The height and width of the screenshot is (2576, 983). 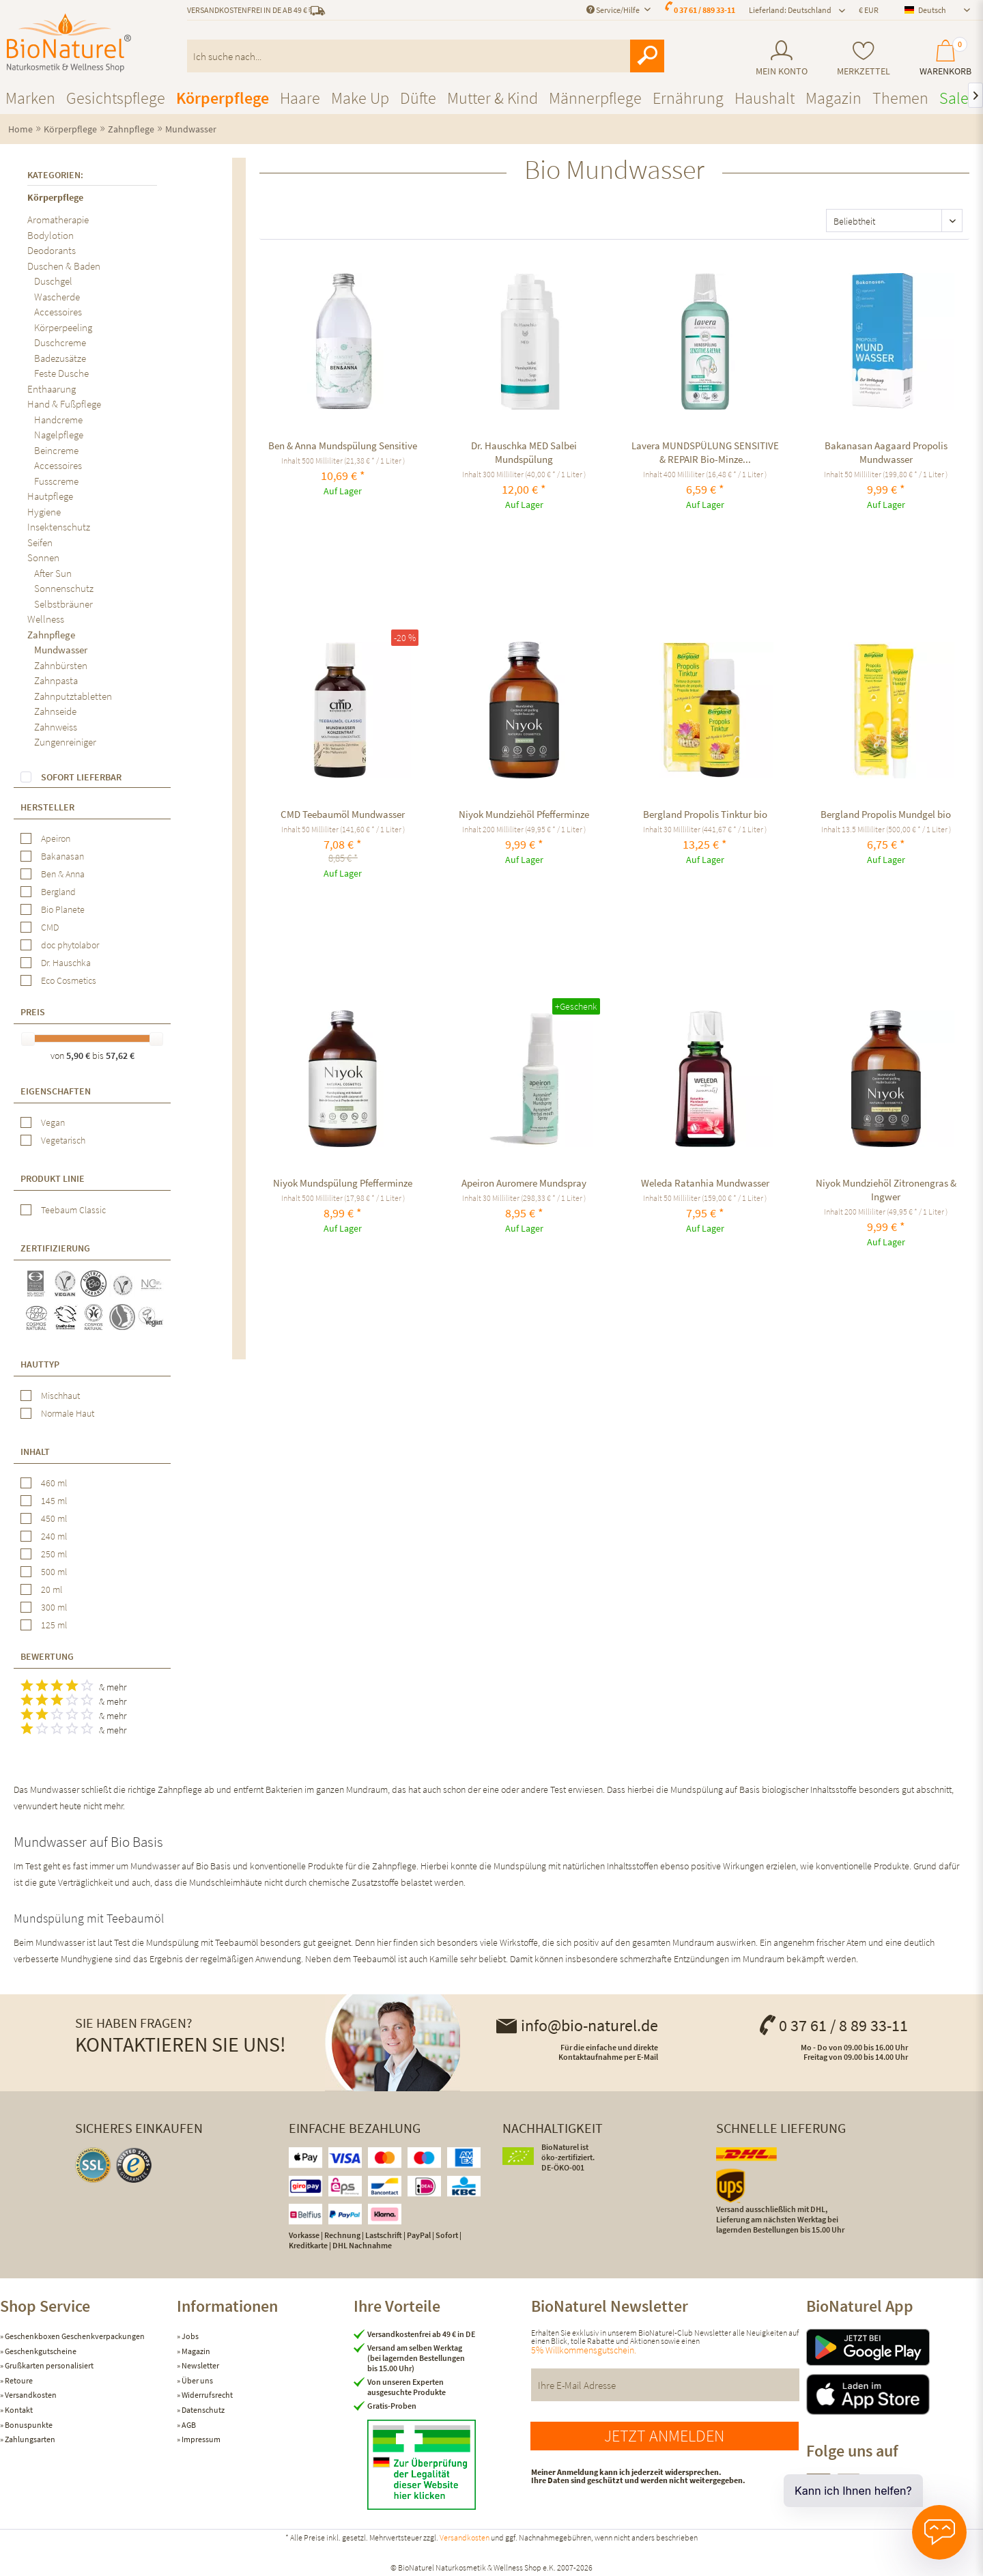 What do you see at coordinates (30, 98) in the screenshot?
I see `[Marken]` at bounding box center [30, 98].